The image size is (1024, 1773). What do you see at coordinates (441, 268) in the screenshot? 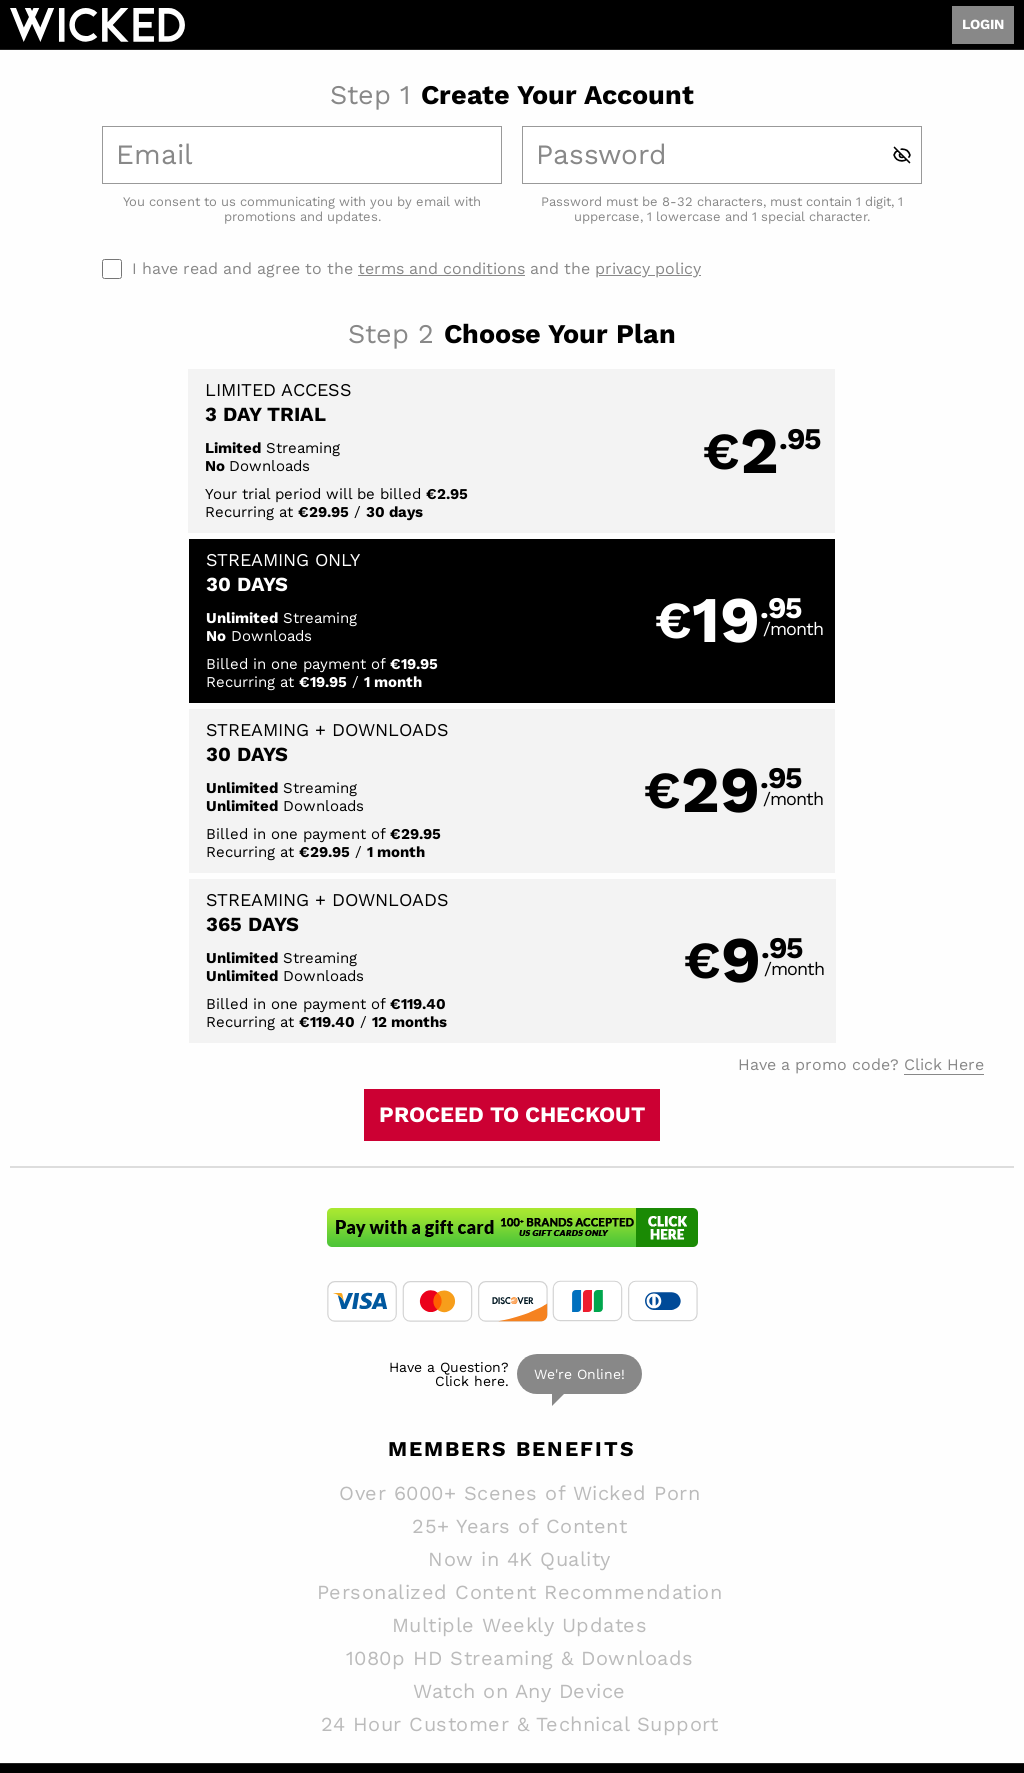
I see `terms and conditions` at bounding box center [441, 268].